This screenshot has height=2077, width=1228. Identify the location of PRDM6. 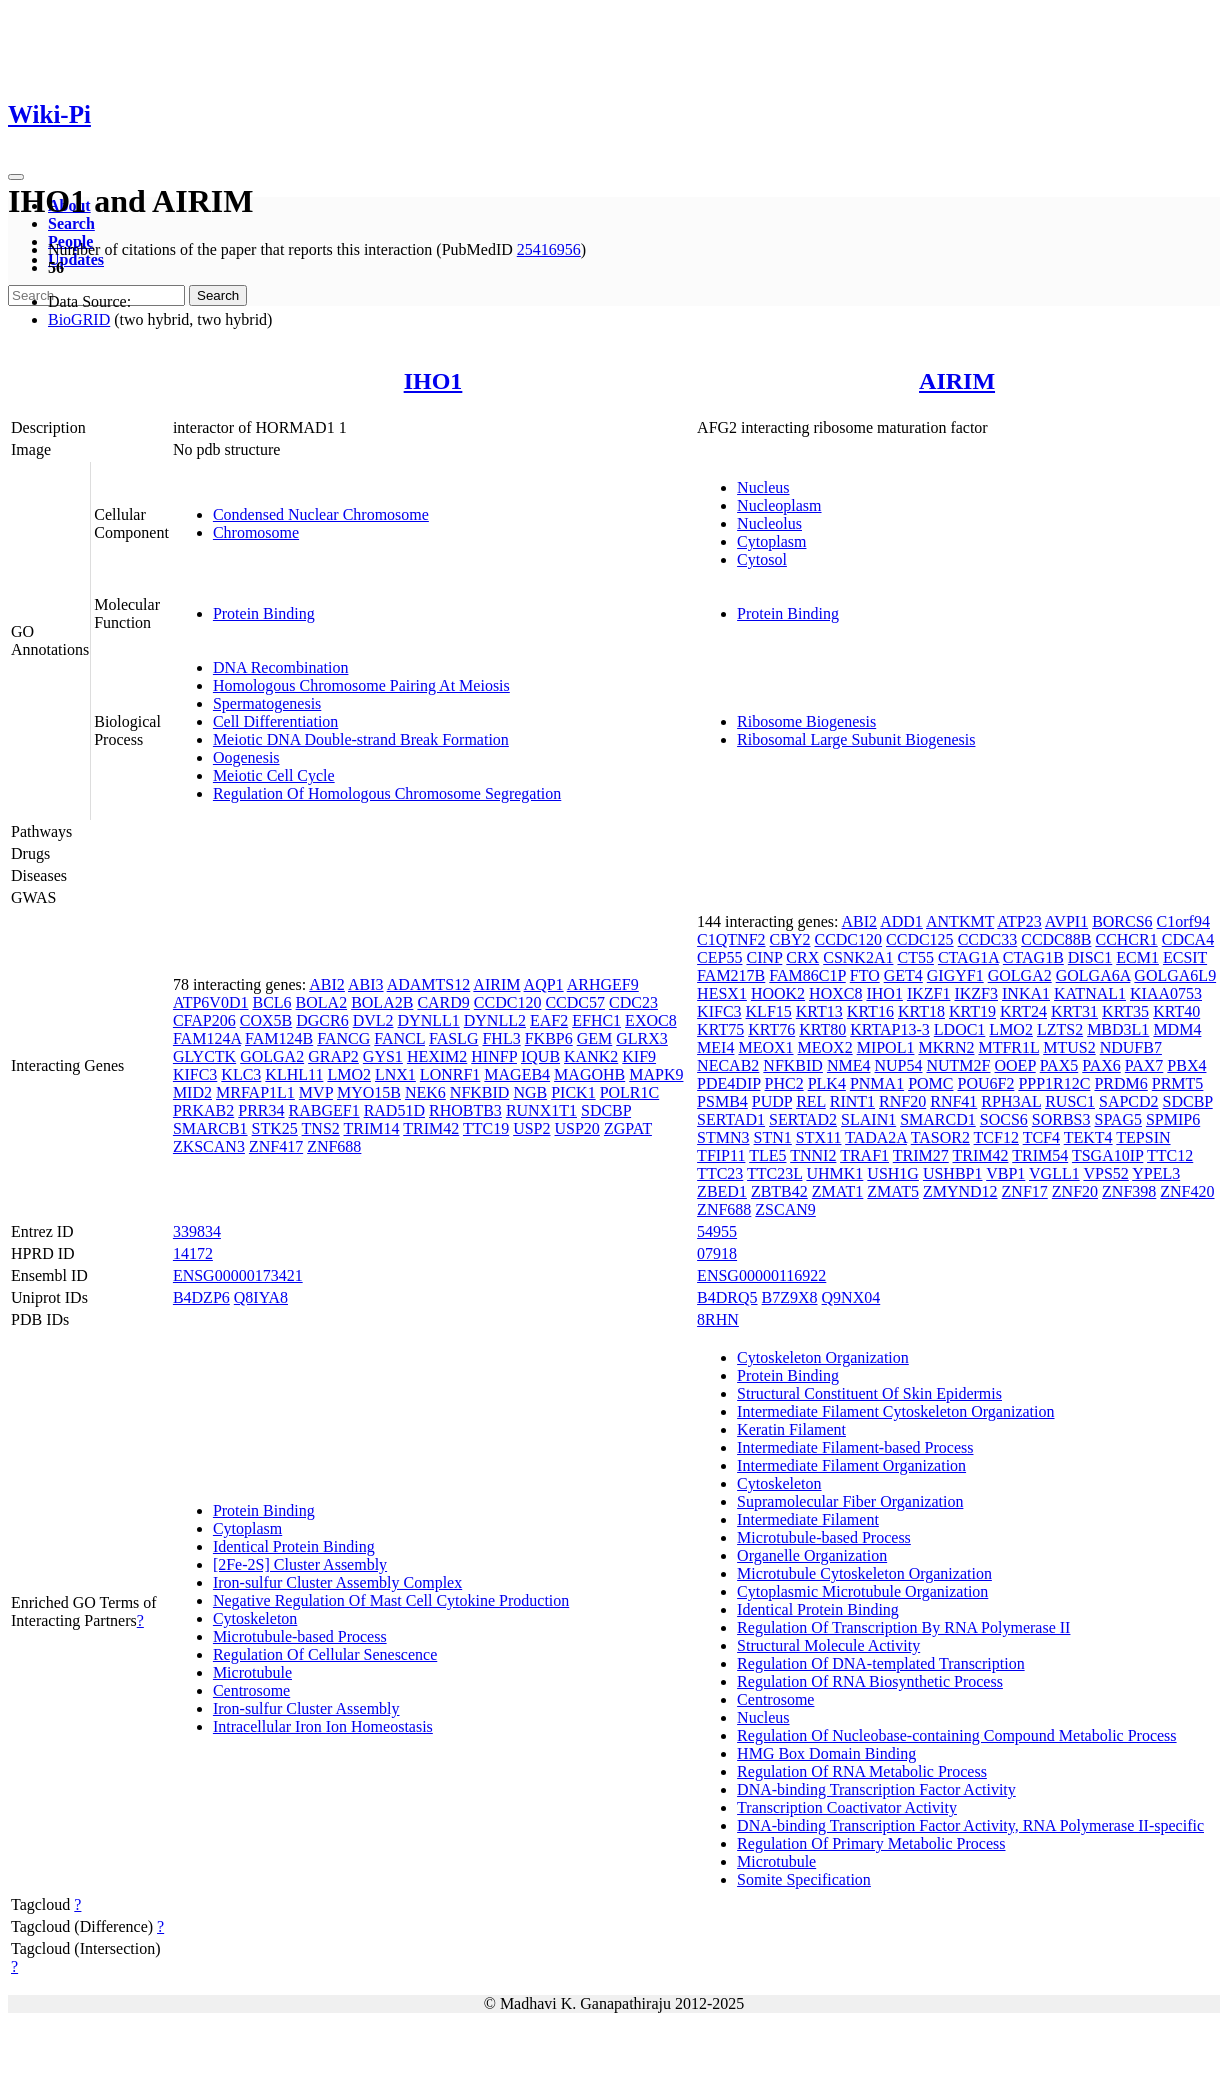
(1120, 1083).